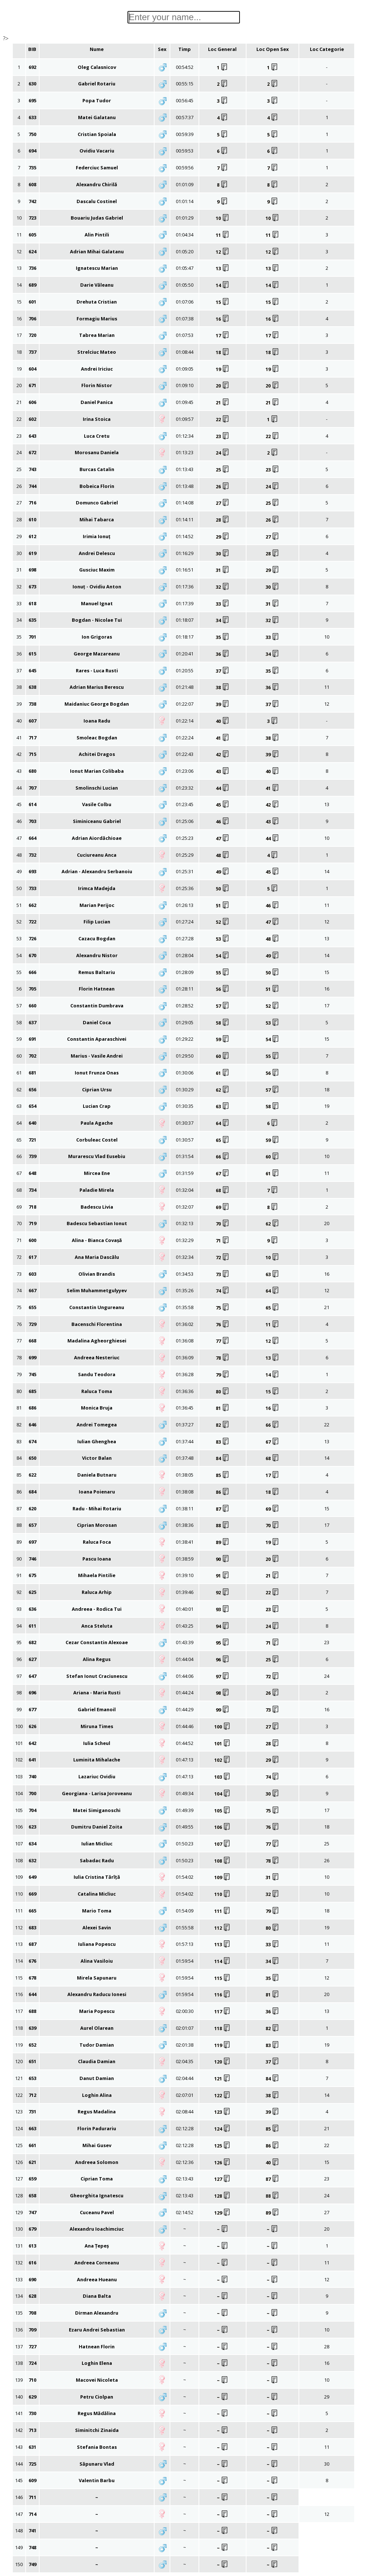  I want to click on 49, so click(222, 871).